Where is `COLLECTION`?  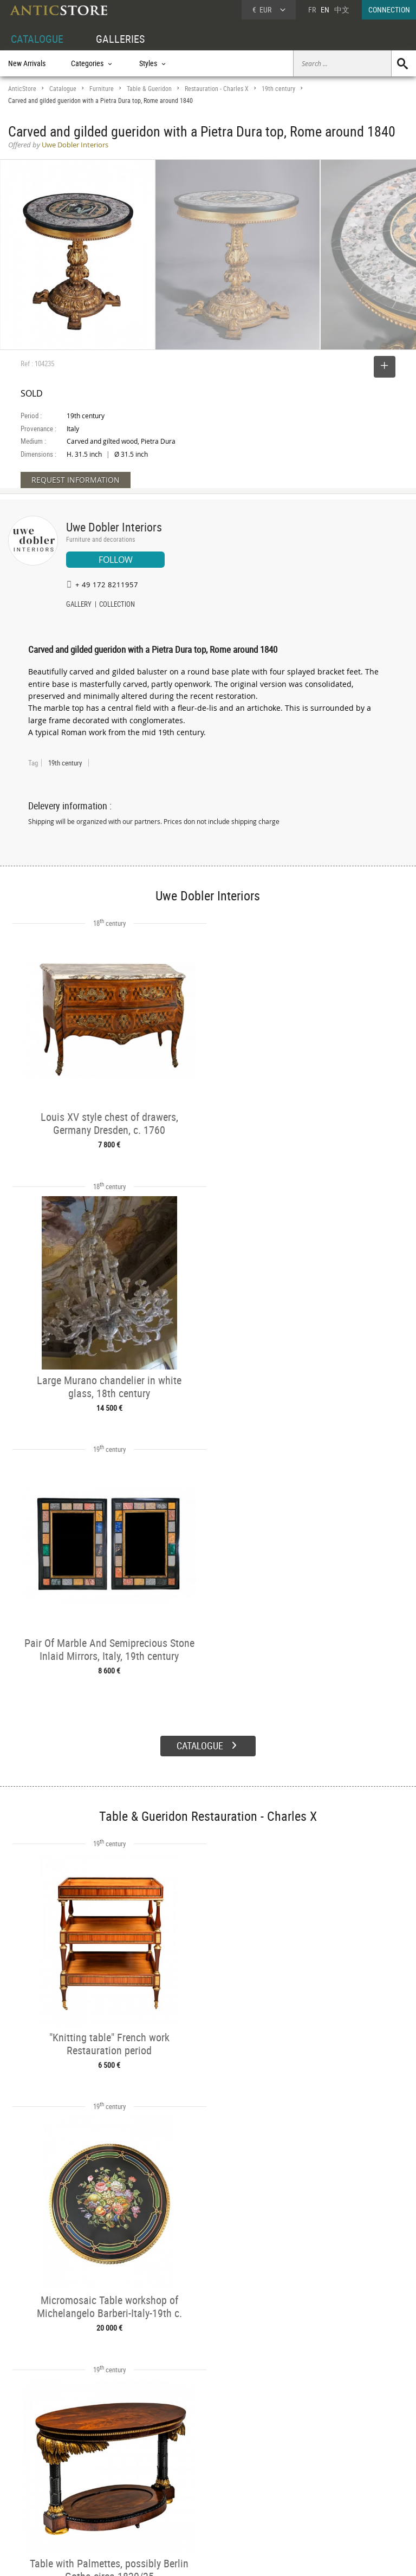
COLLECTION is located at coordinates (117, 605).